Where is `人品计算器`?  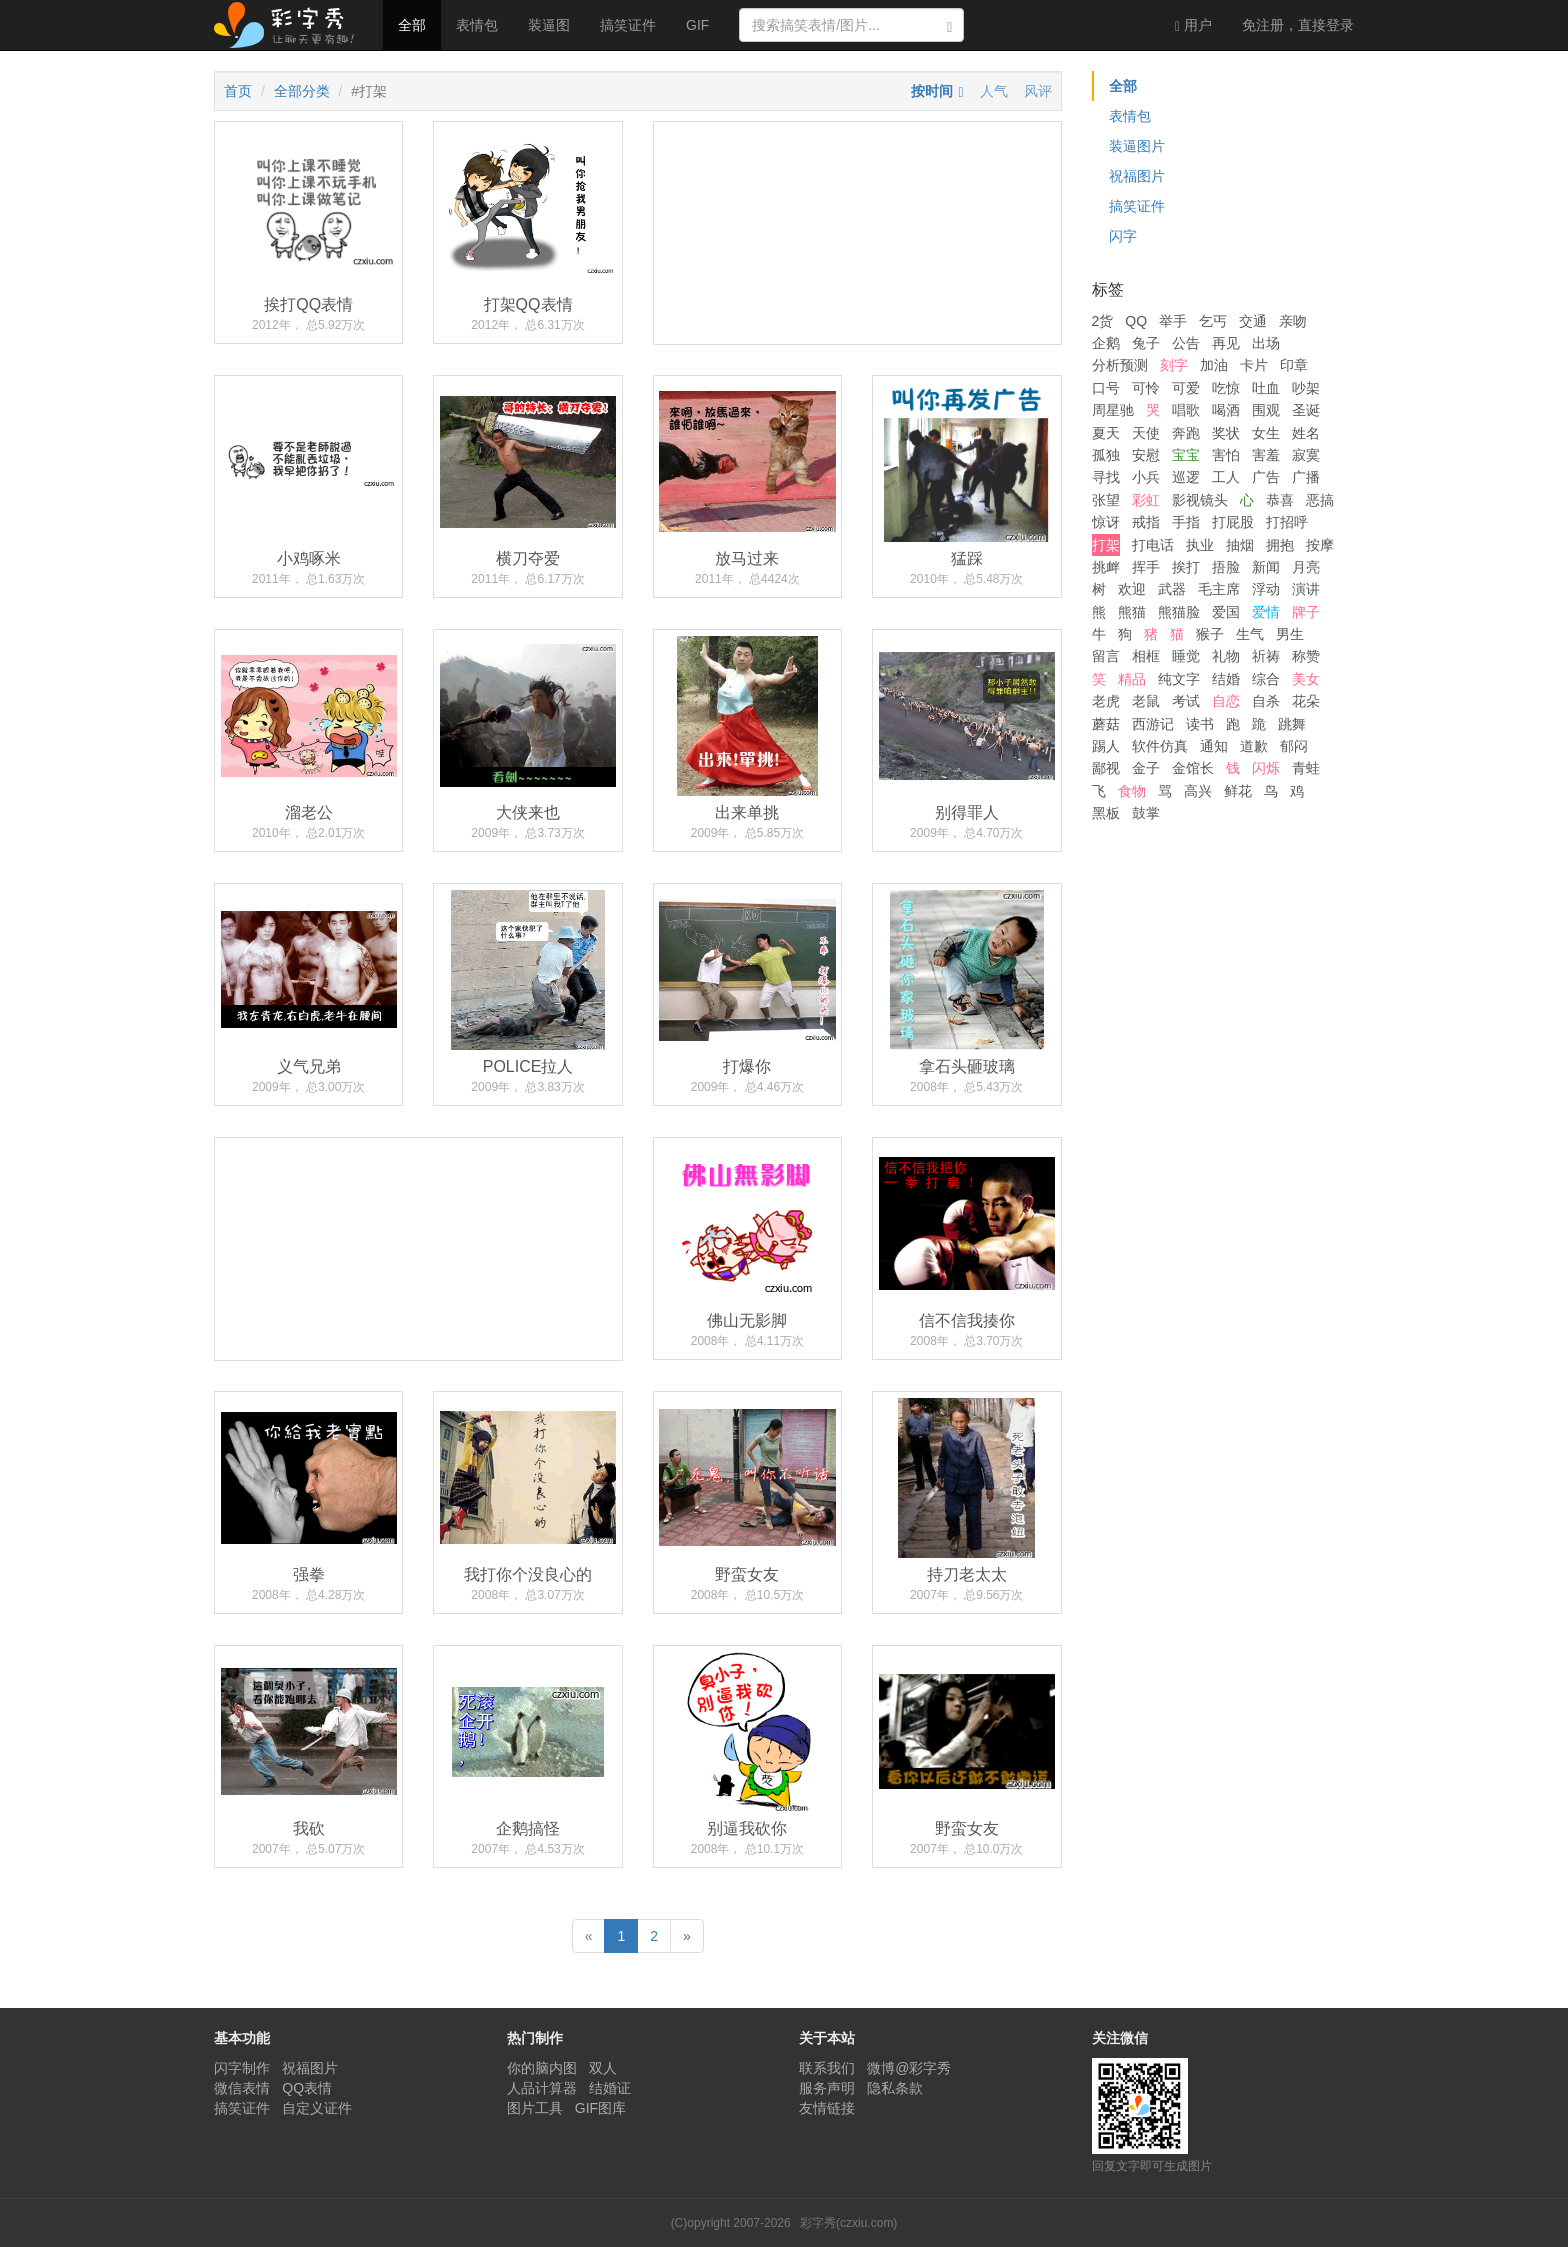
人品计算器 is located at coordinates (542, 2088).